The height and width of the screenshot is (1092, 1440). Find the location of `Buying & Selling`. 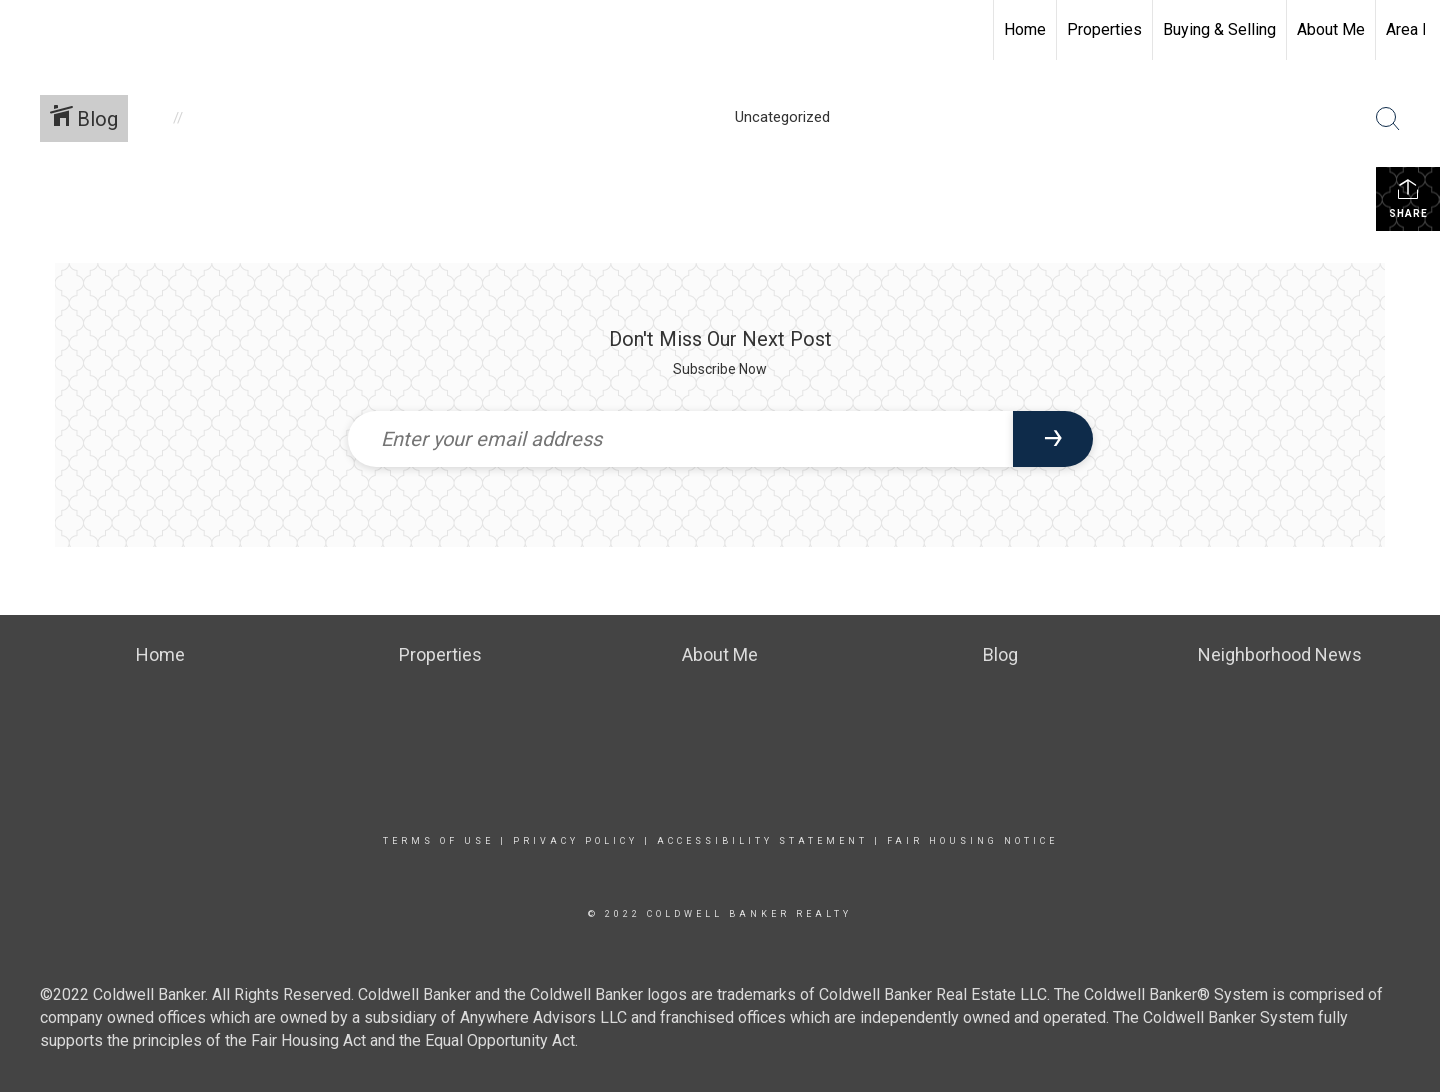

Buying & Selling is located at coordinates (1219, 29).